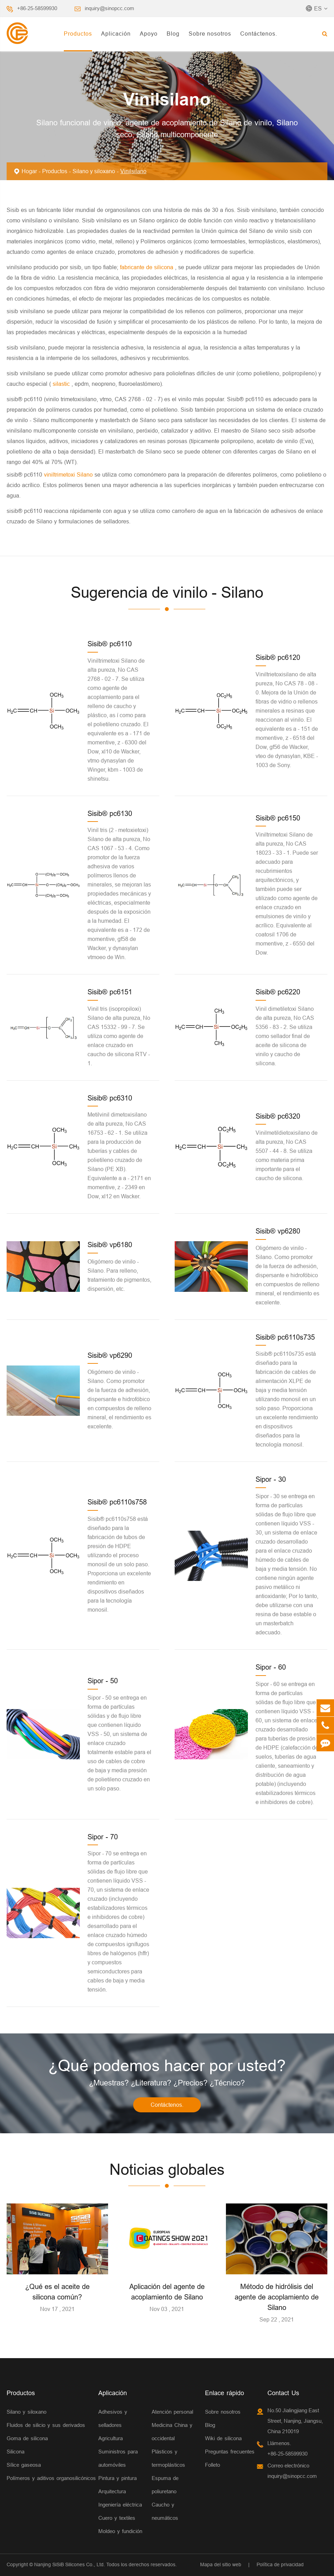  Describe the element at coordinates (278, 818) in the screenshot. I see `Sisib® pc6150` at that location.